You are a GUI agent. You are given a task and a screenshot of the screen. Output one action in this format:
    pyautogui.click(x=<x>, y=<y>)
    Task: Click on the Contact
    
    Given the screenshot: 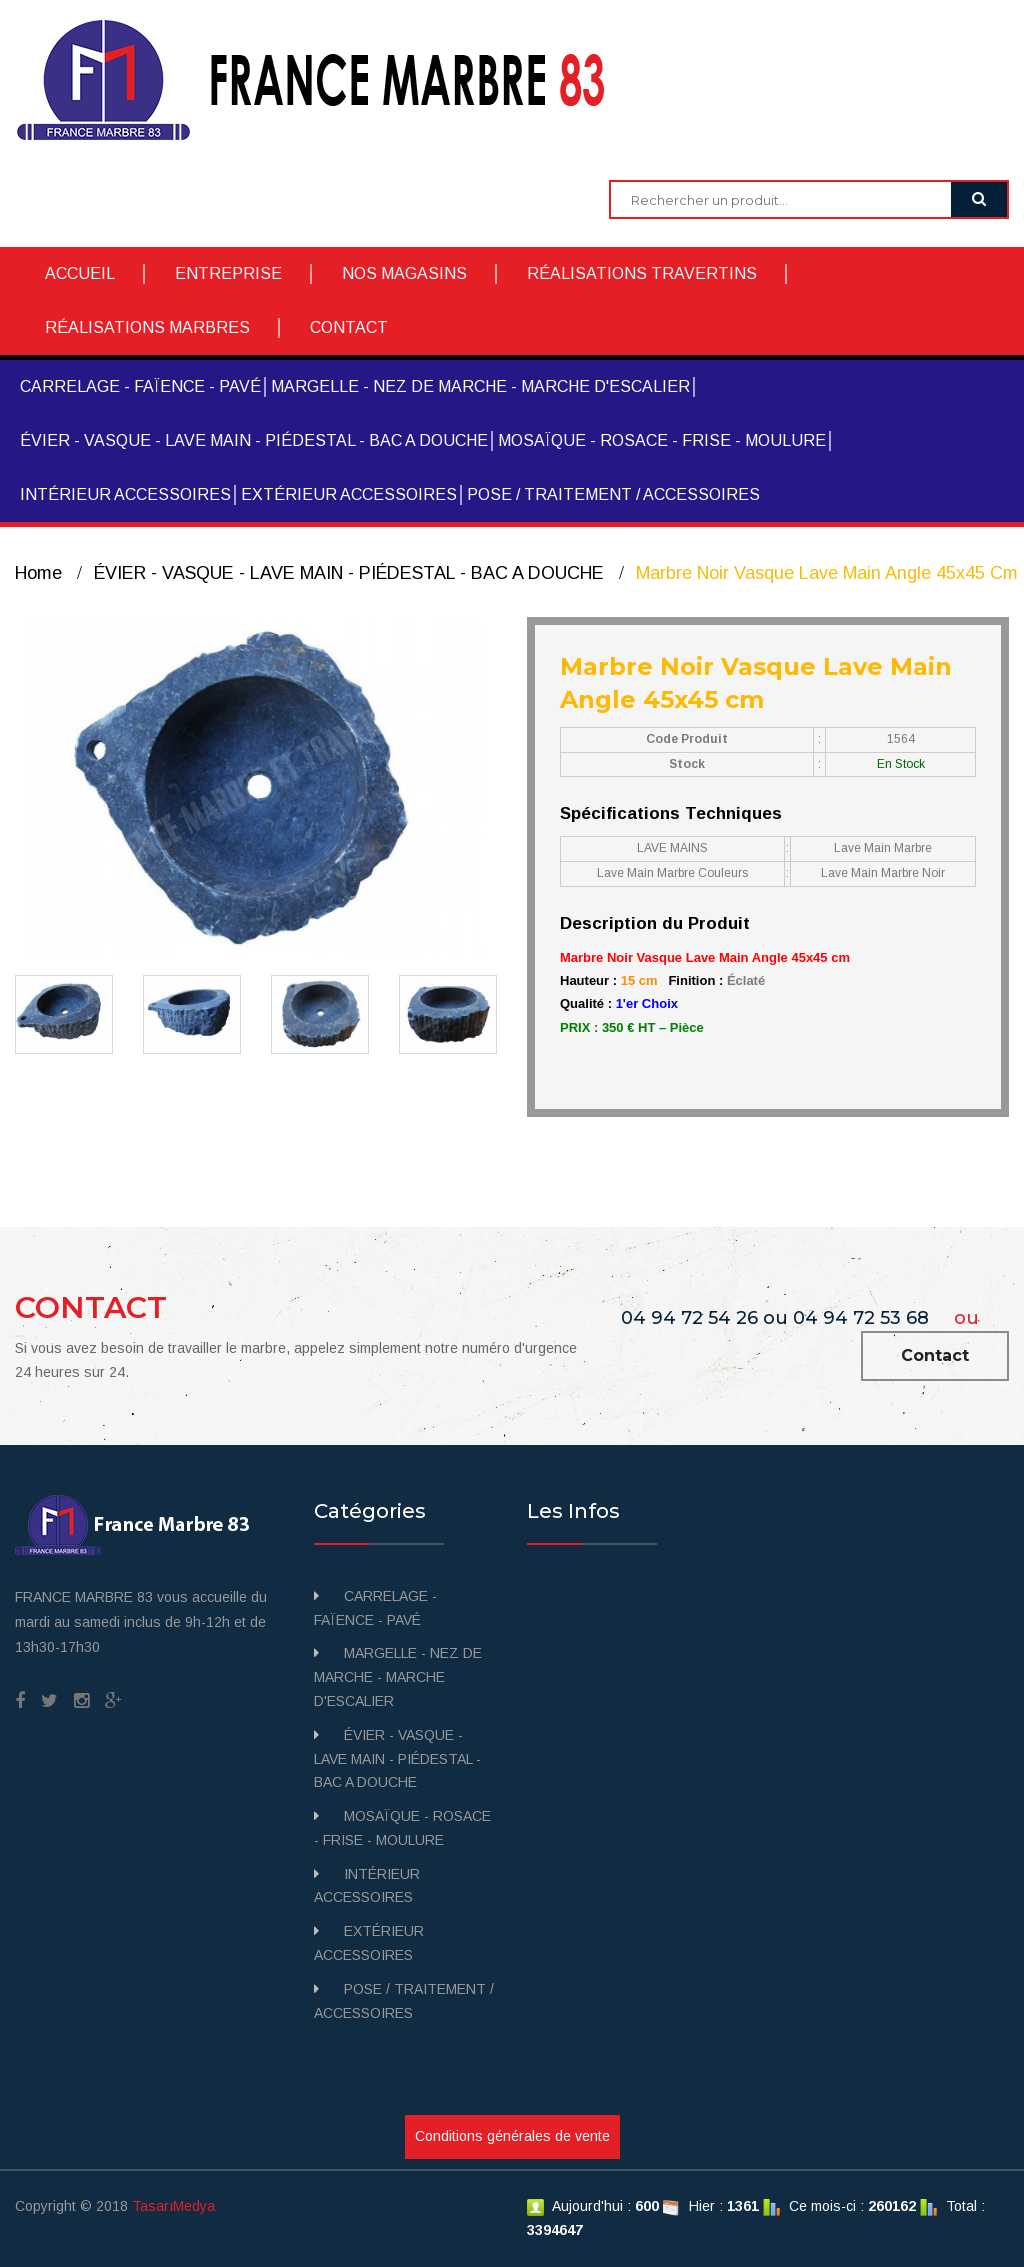 What is the action you would take?
    pyautogui.click(x=935, y=1355)
    